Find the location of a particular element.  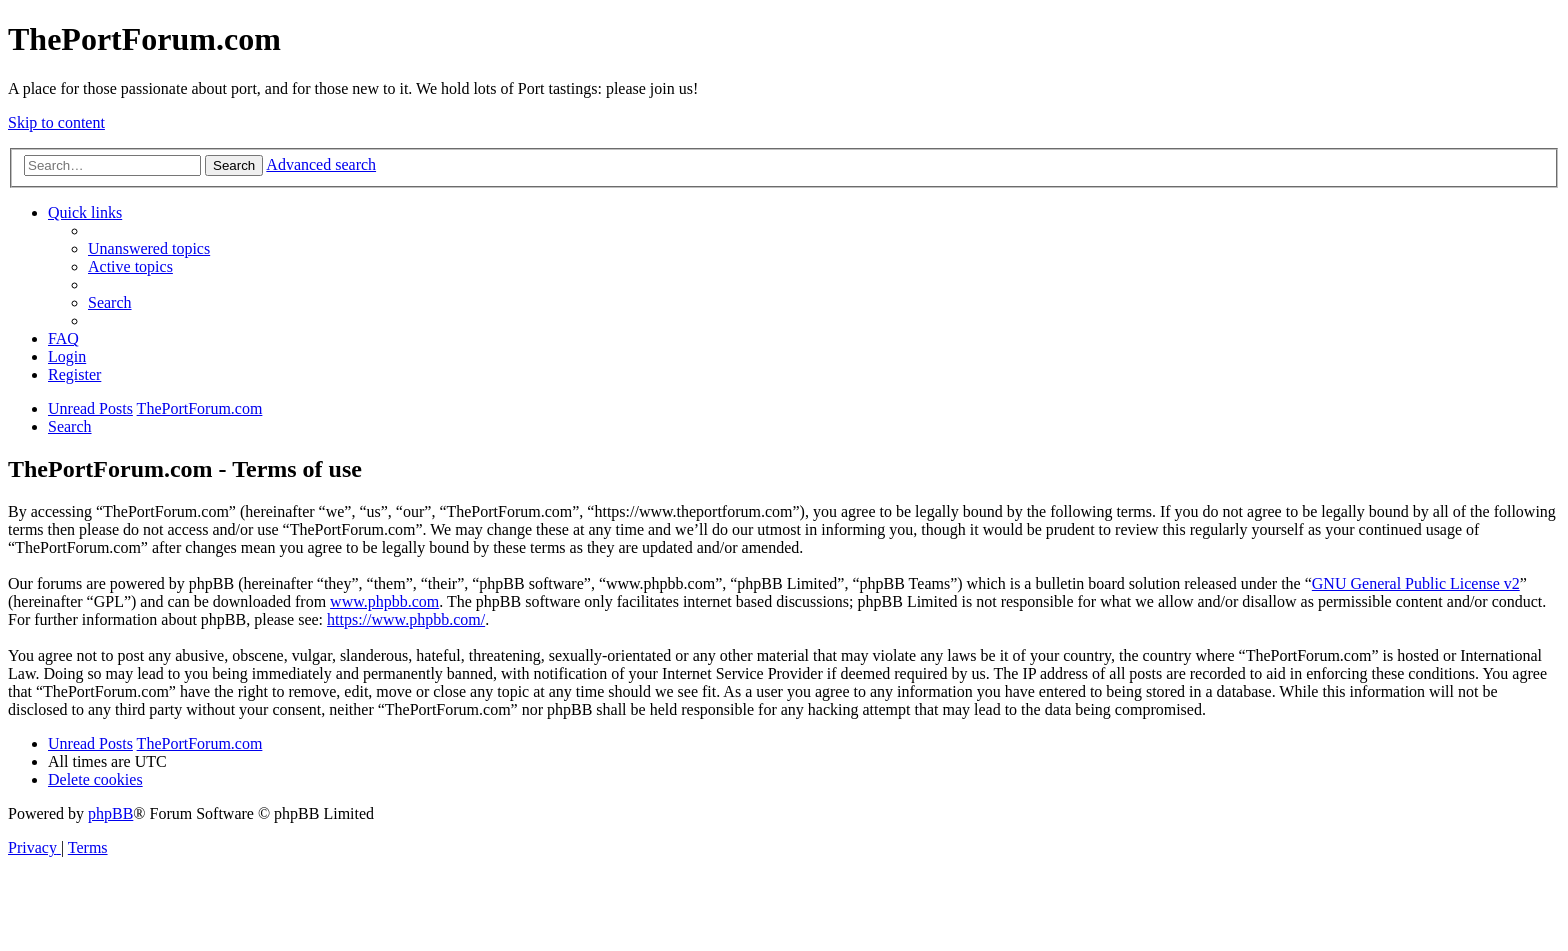

[menuitem] is located at coordinates (149, 248).